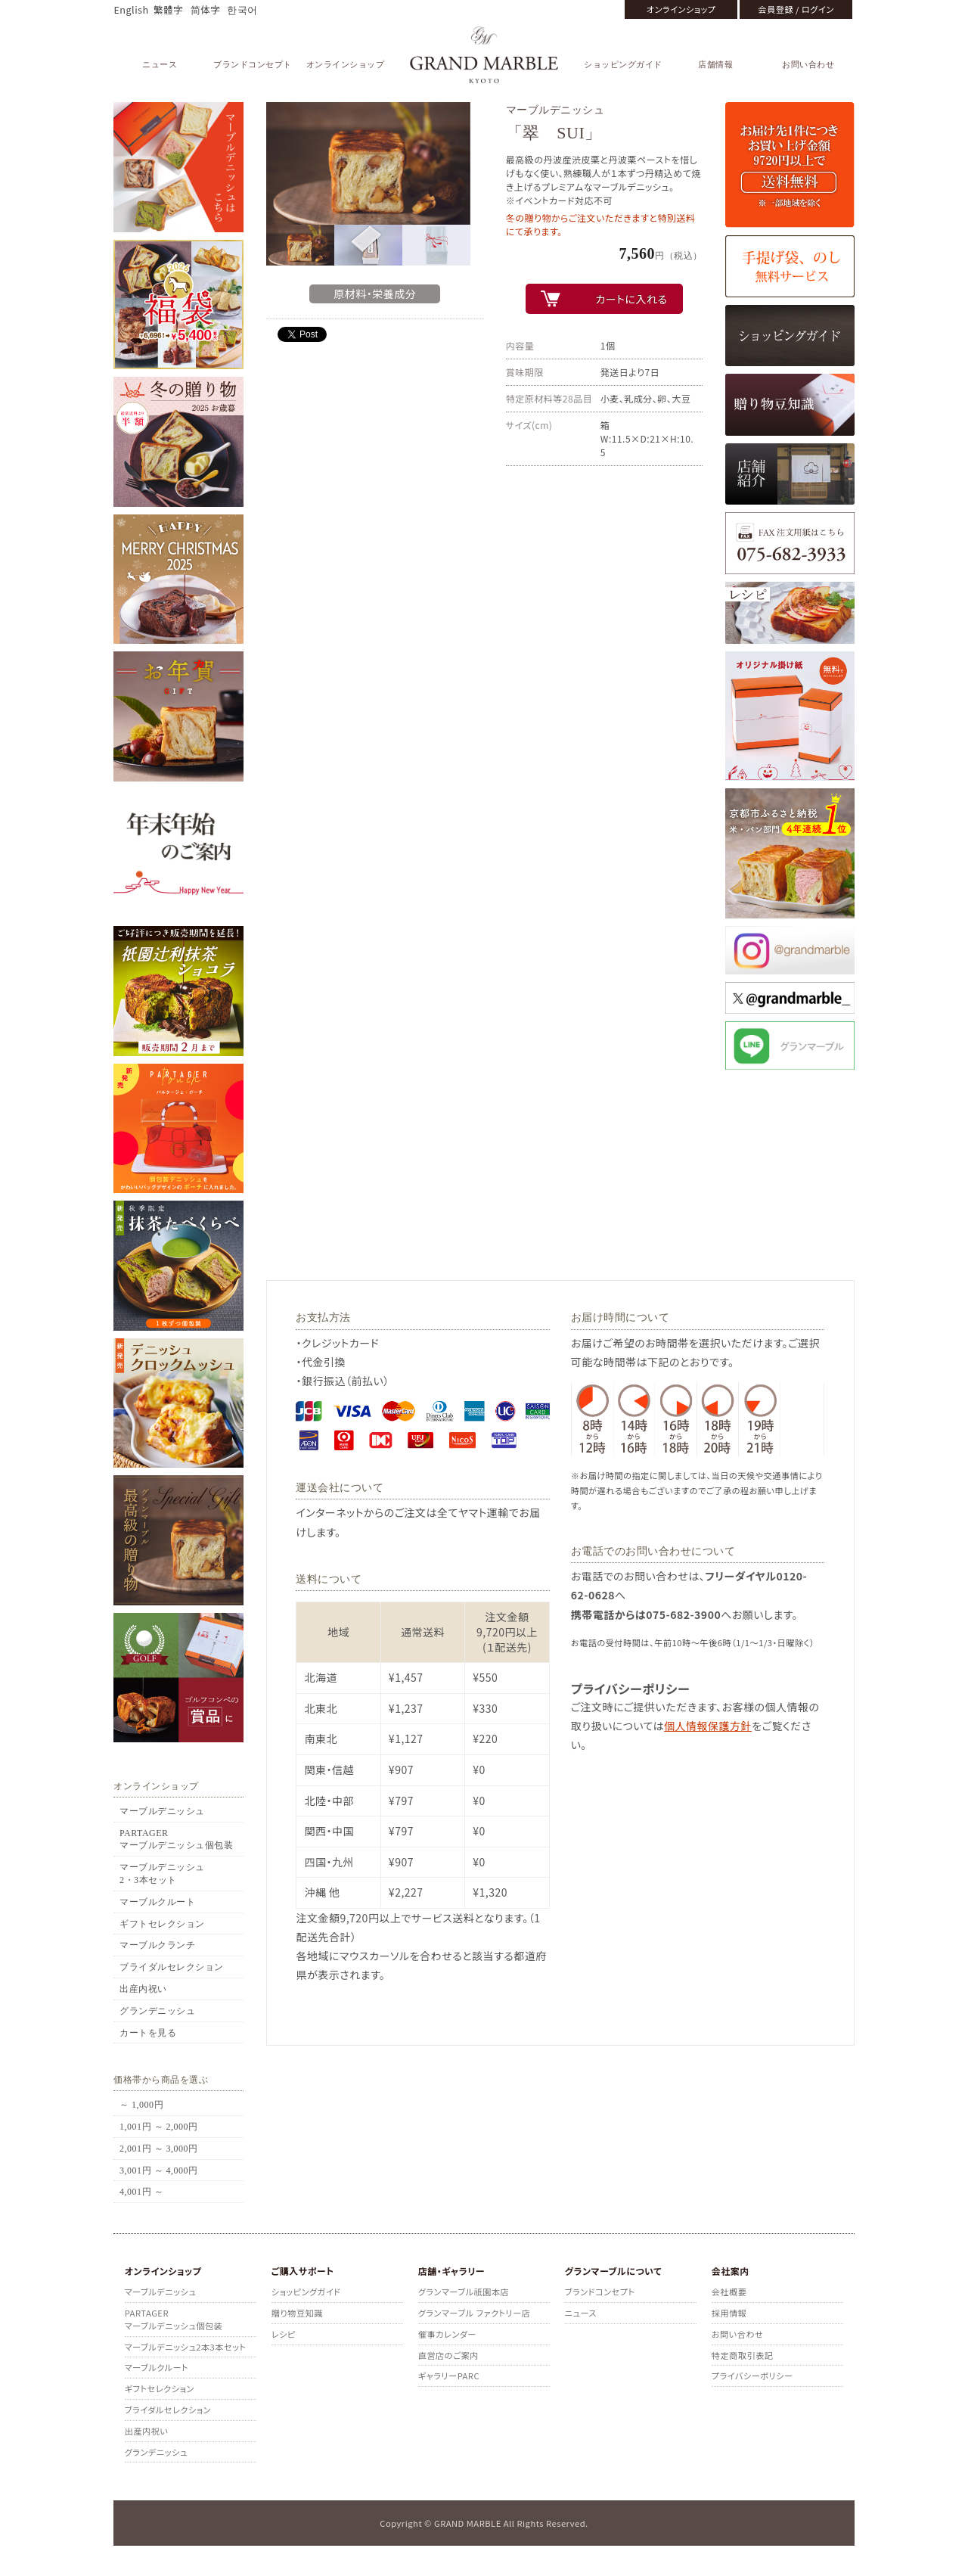 Image resolution: width=968 pixels, height=2576 pixels. What do you see at coordinates (130, 9) in the screenshot?
I see `English` at bounding box center [130, 9].